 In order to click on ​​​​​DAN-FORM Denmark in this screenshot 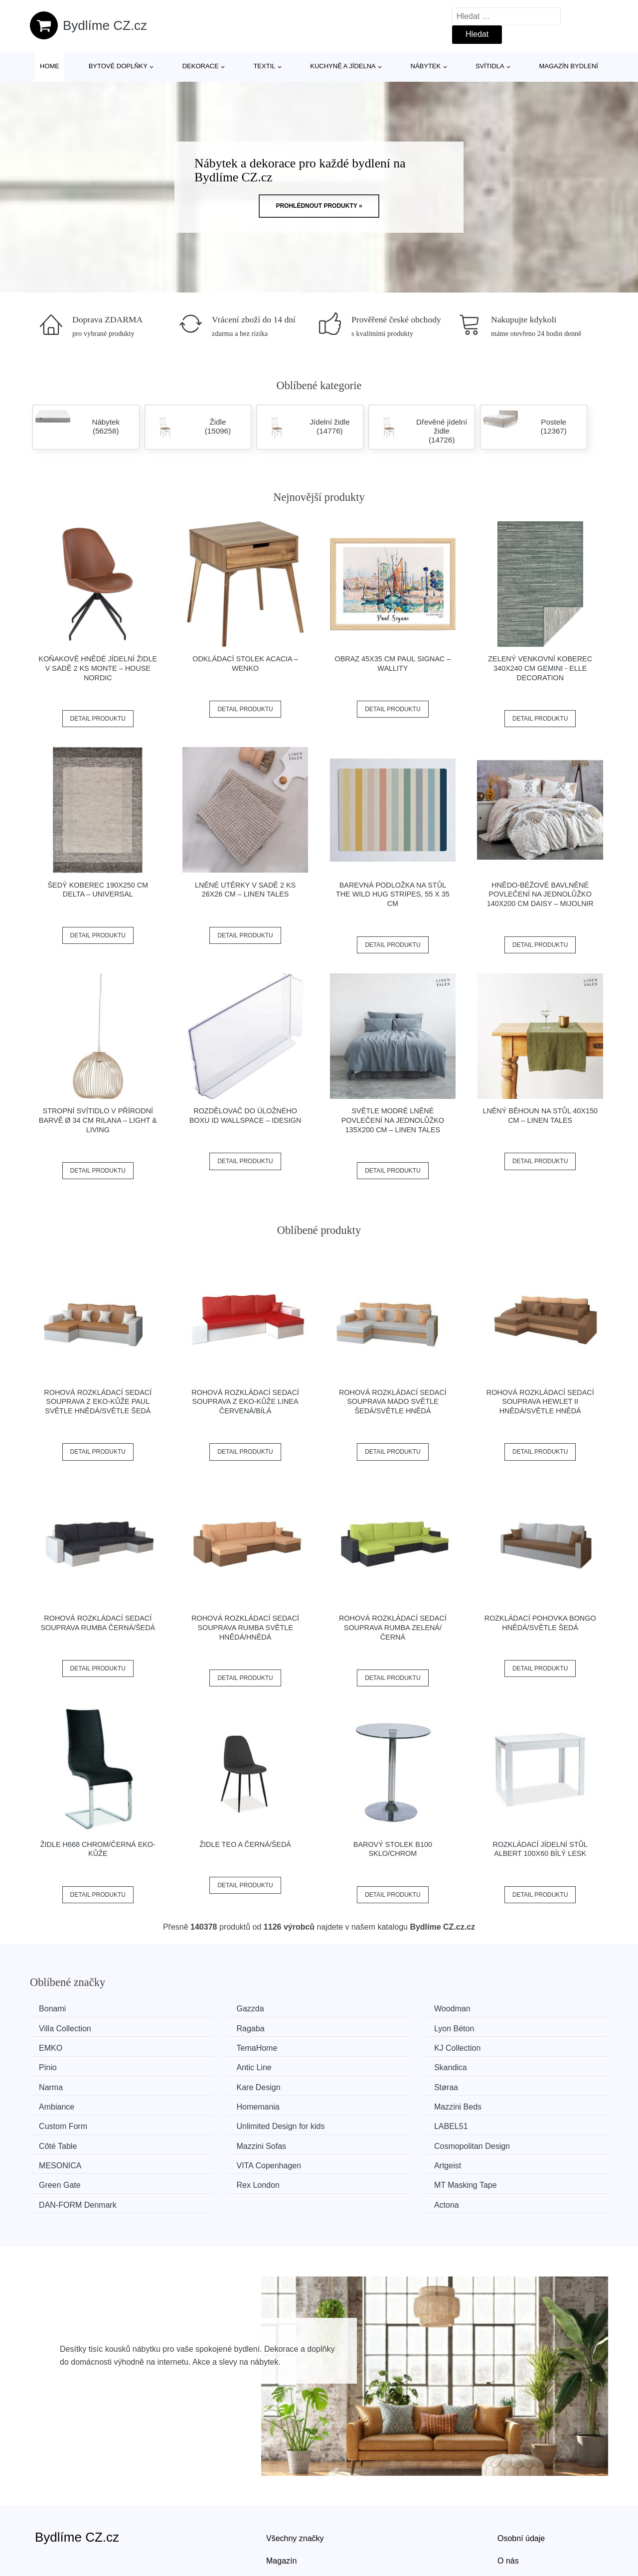, I will do `click(378, 2140)`.